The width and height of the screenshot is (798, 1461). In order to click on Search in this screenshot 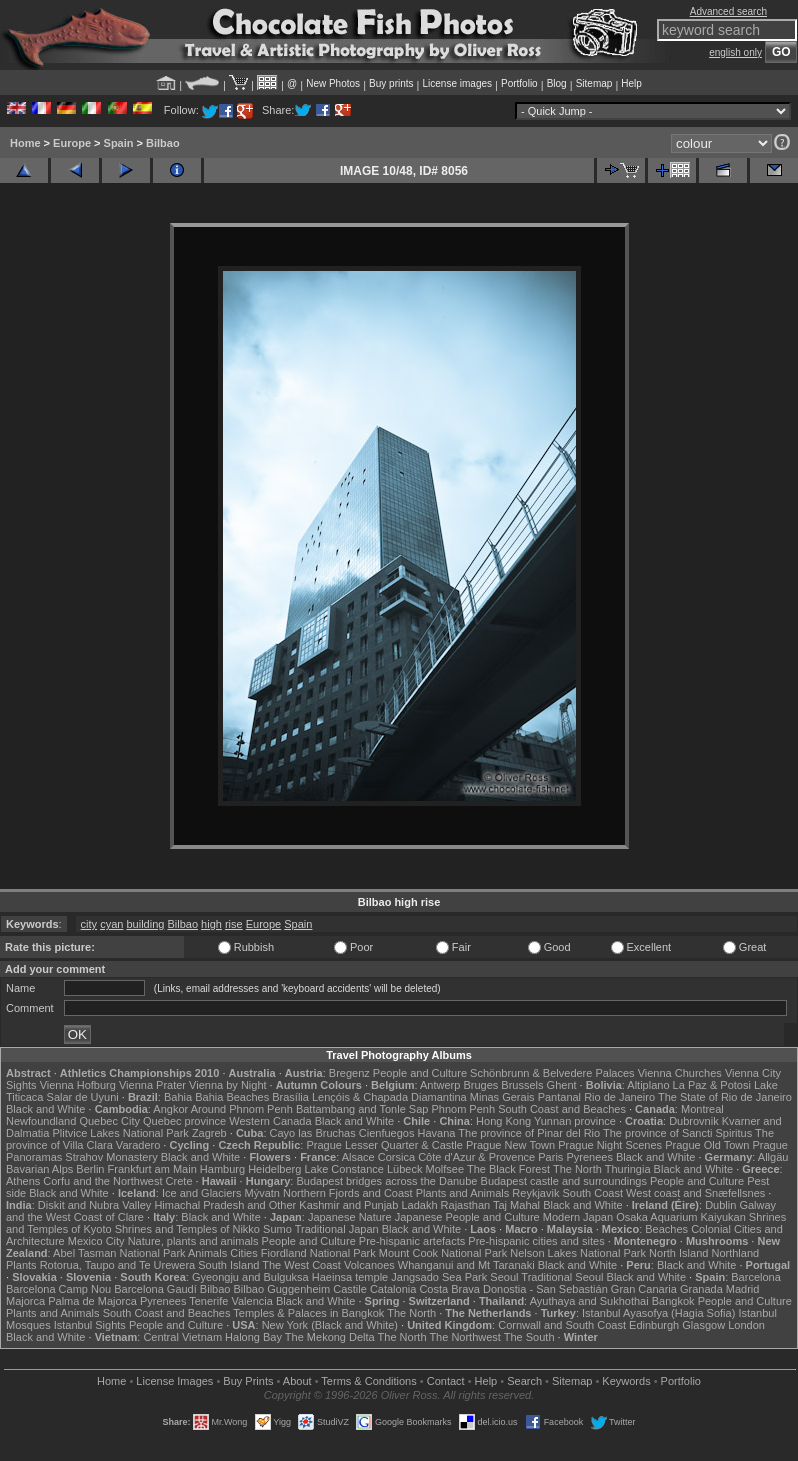, I will do `click(524, 1381)`.